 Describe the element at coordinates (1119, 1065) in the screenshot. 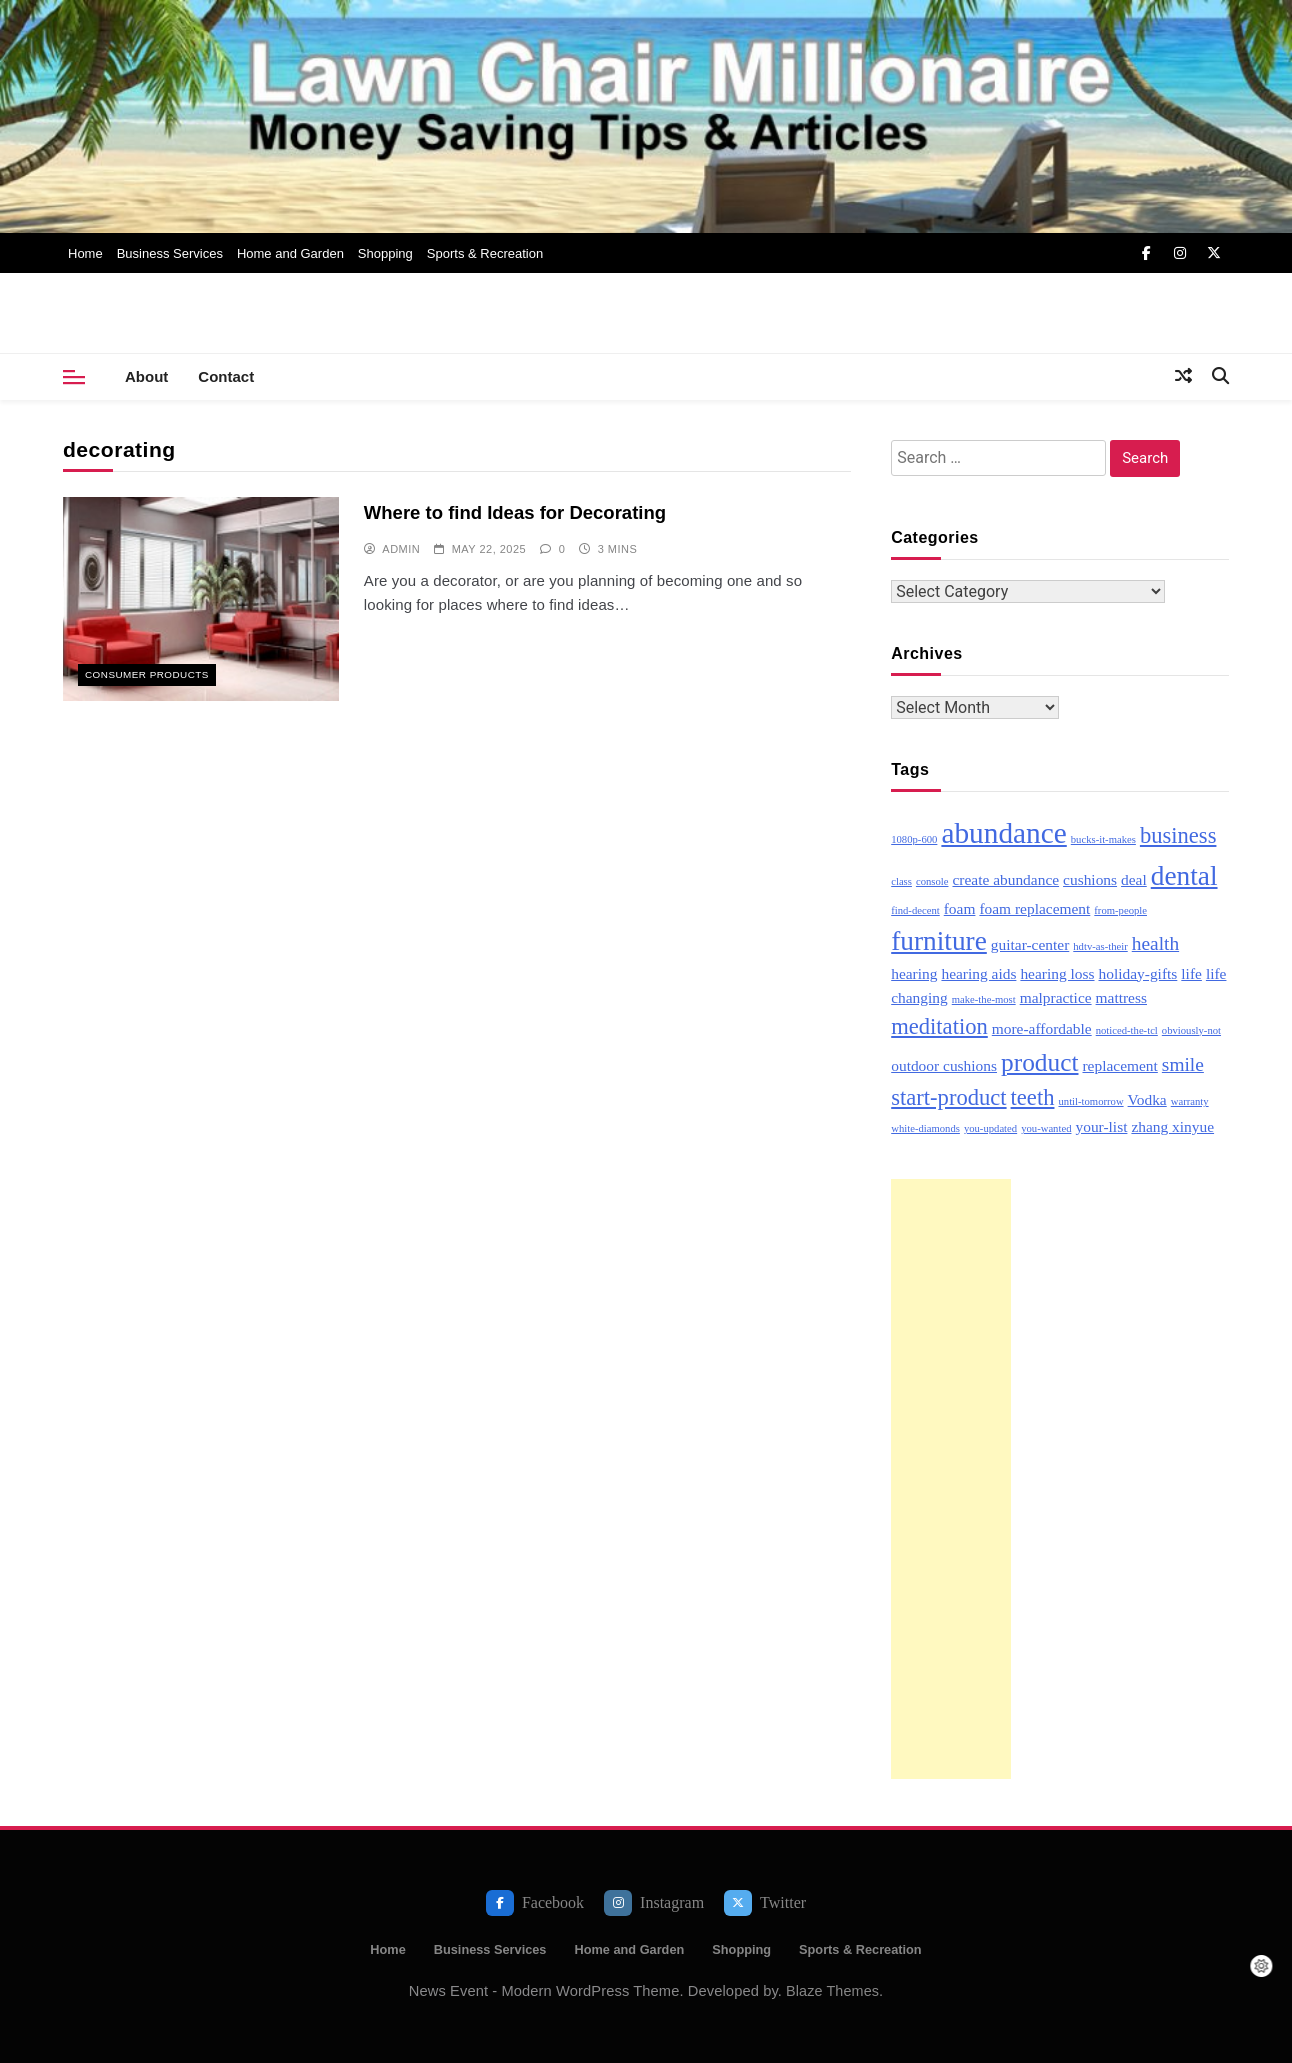

I see `replacement [replacement (3 items)]` at that location.